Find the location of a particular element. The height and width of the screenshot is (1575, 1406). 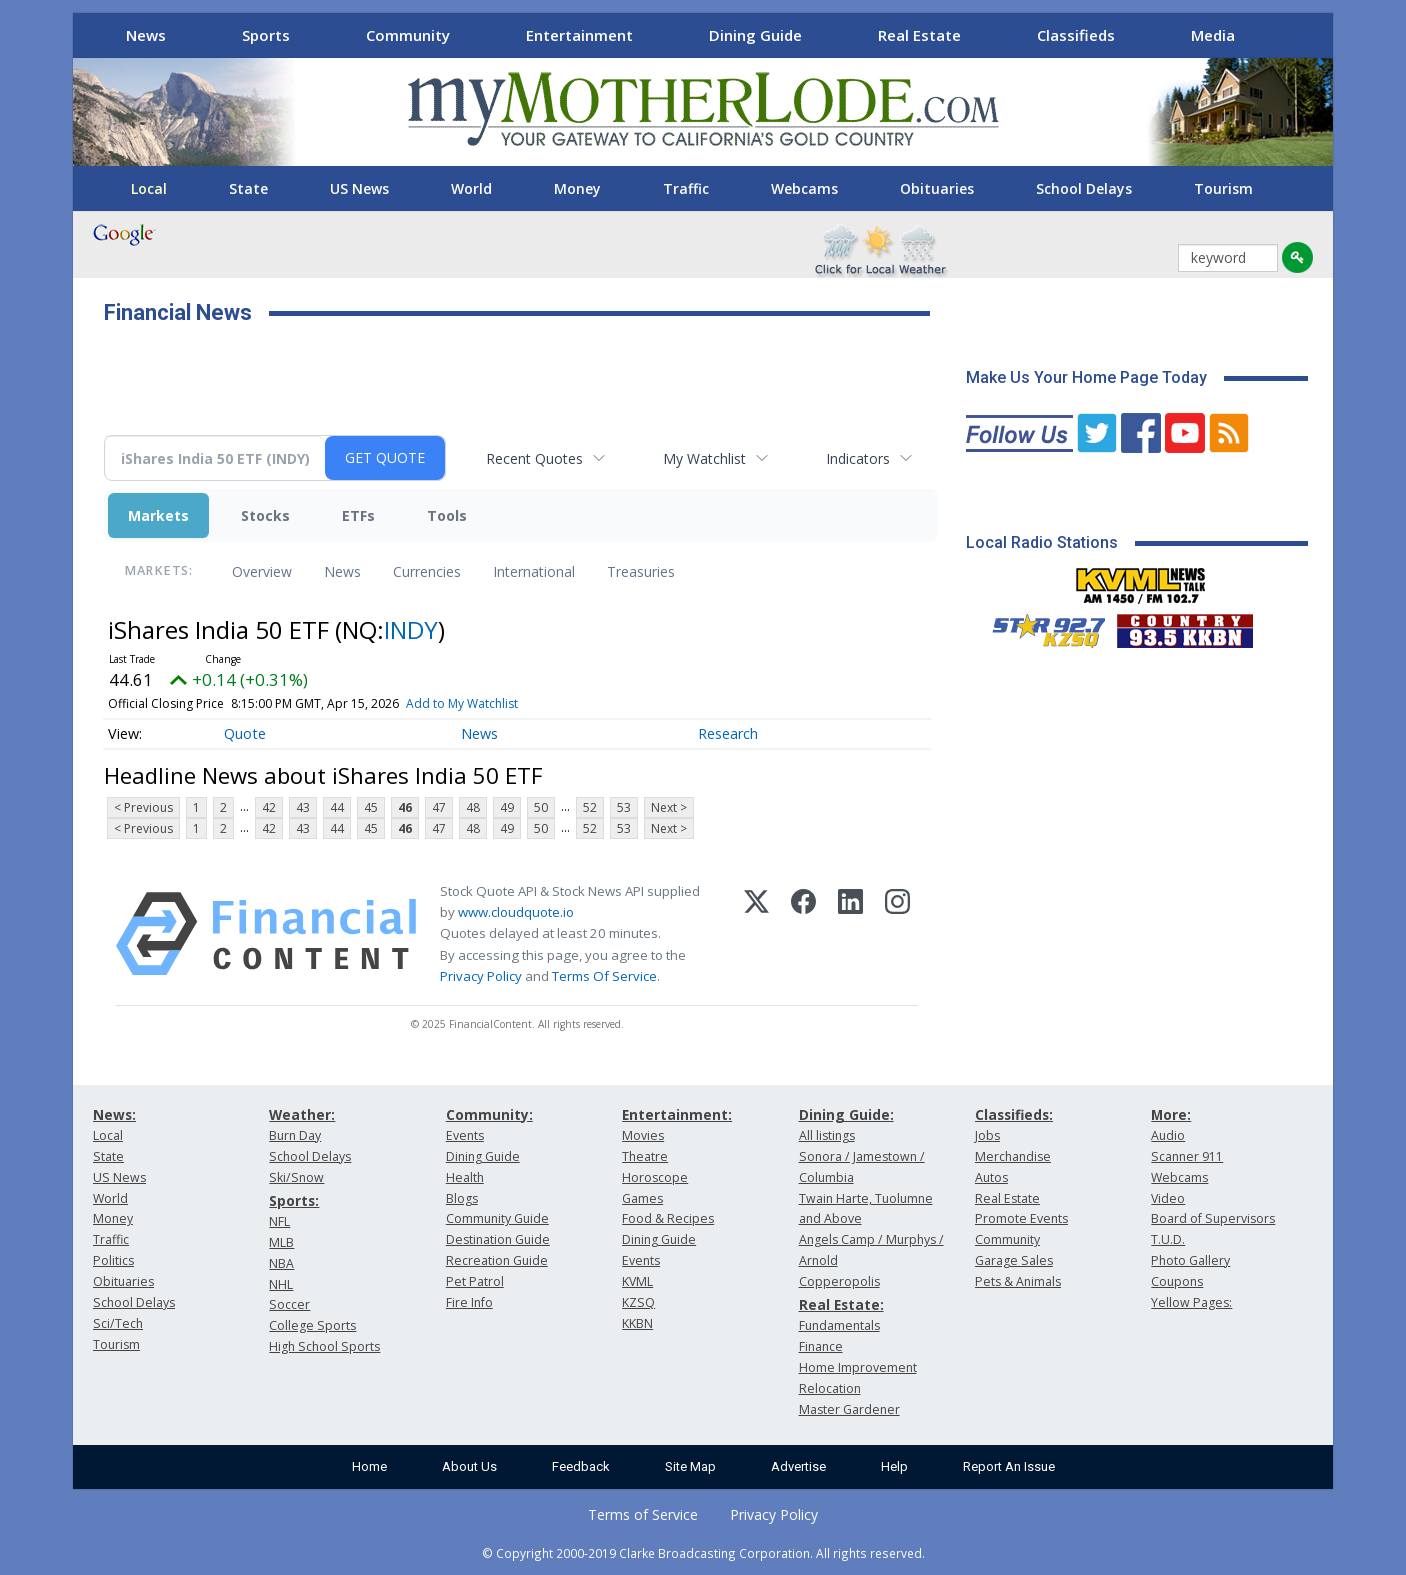

Advertise is located at coordinates (798, 1466).